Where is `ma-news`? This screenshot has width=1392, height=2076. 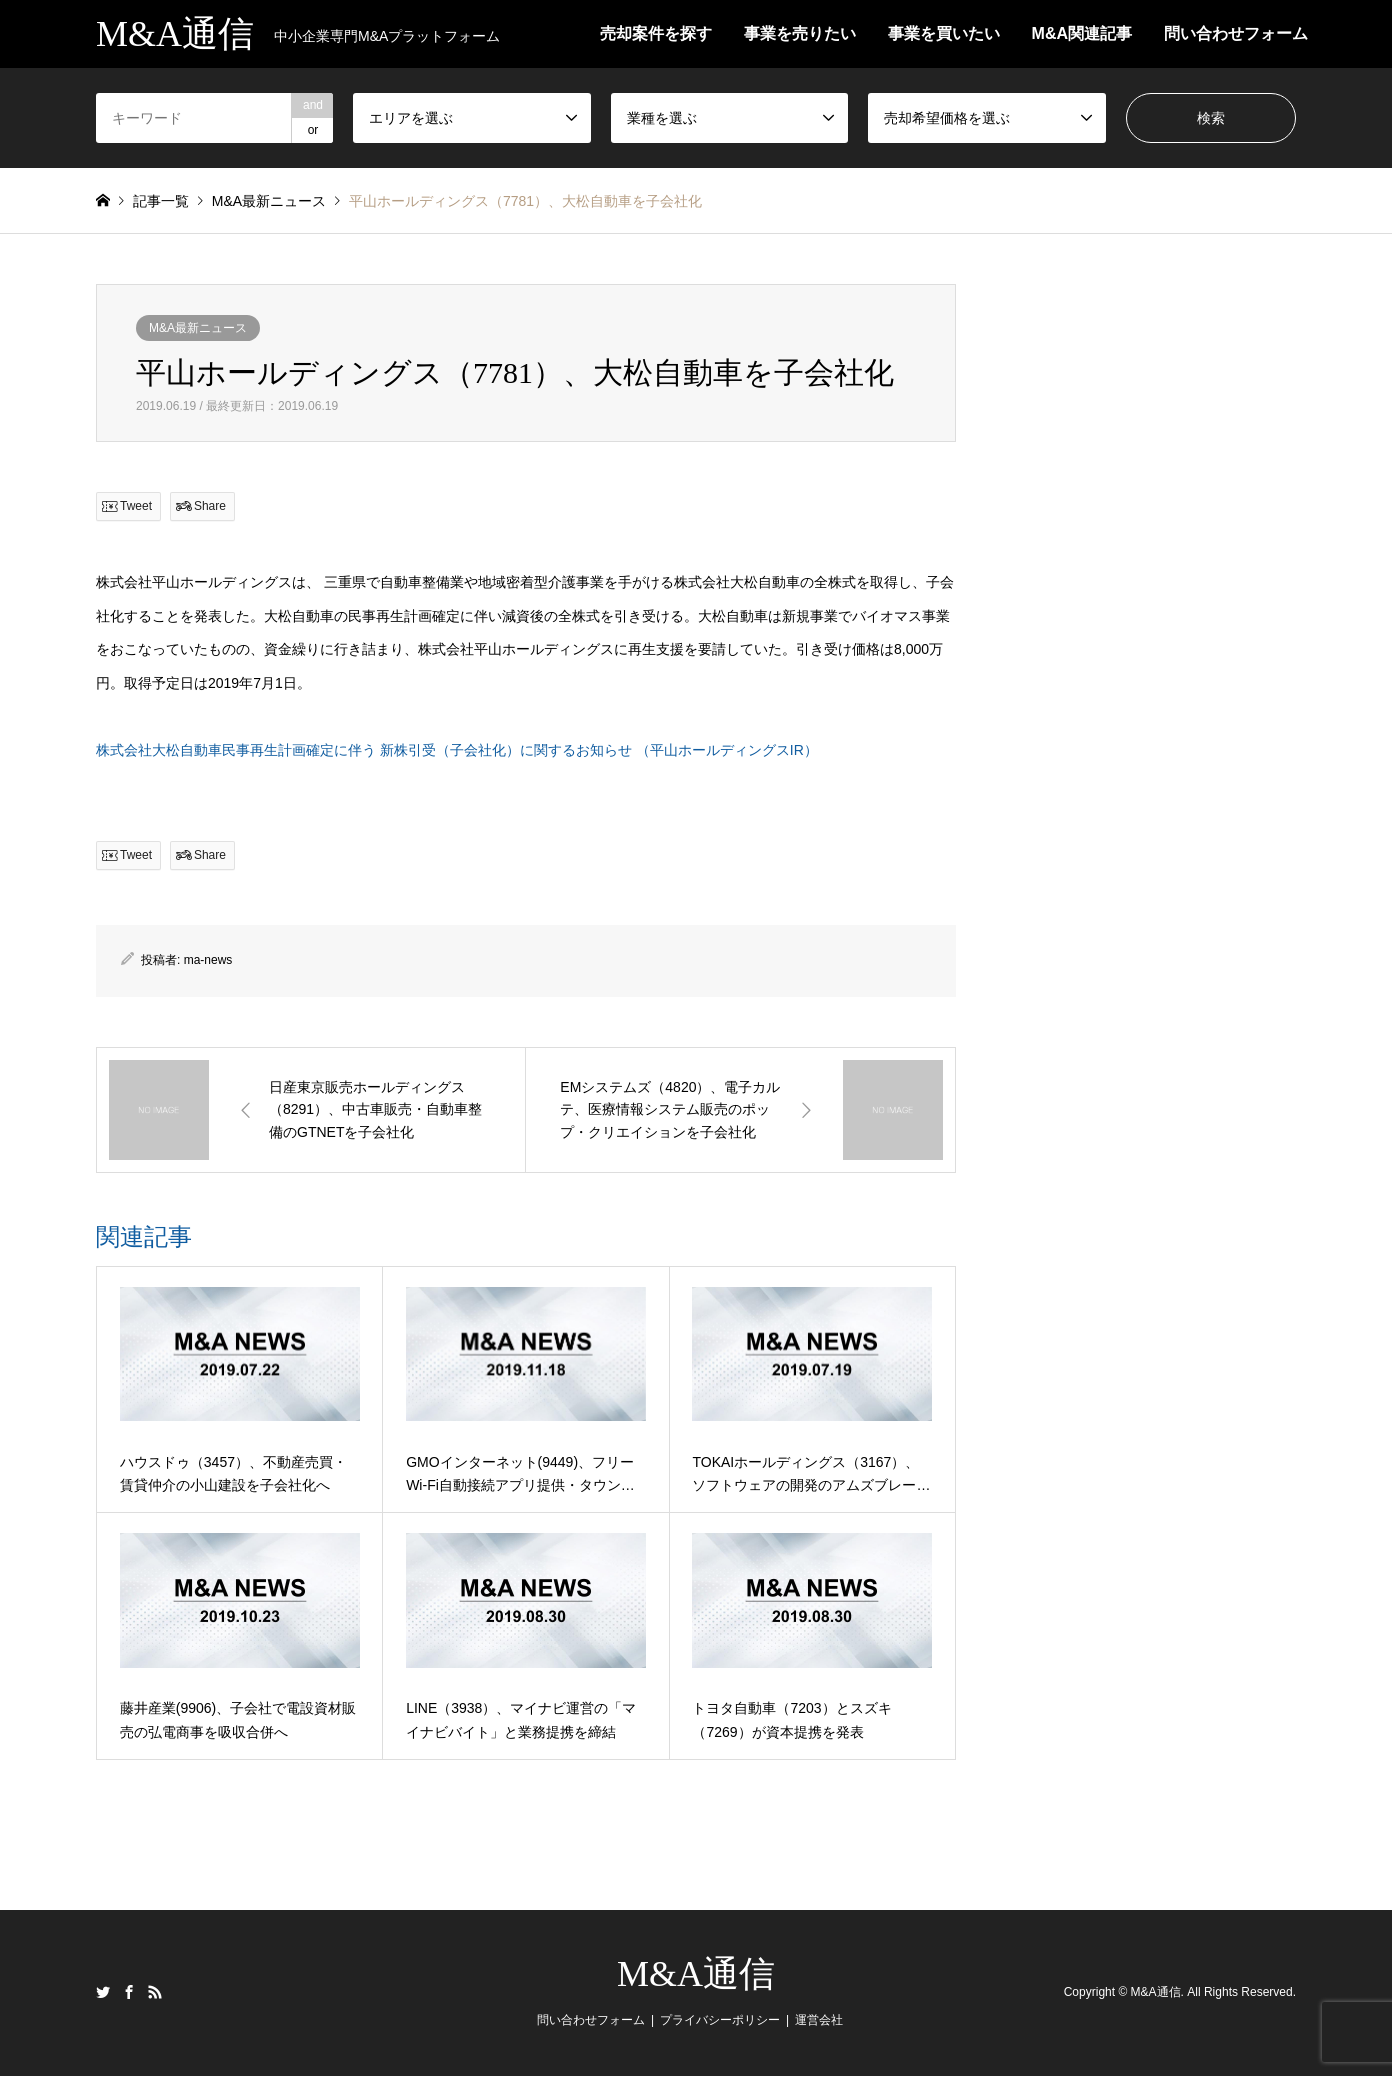 ma-news is located at coordinates (208, 960).